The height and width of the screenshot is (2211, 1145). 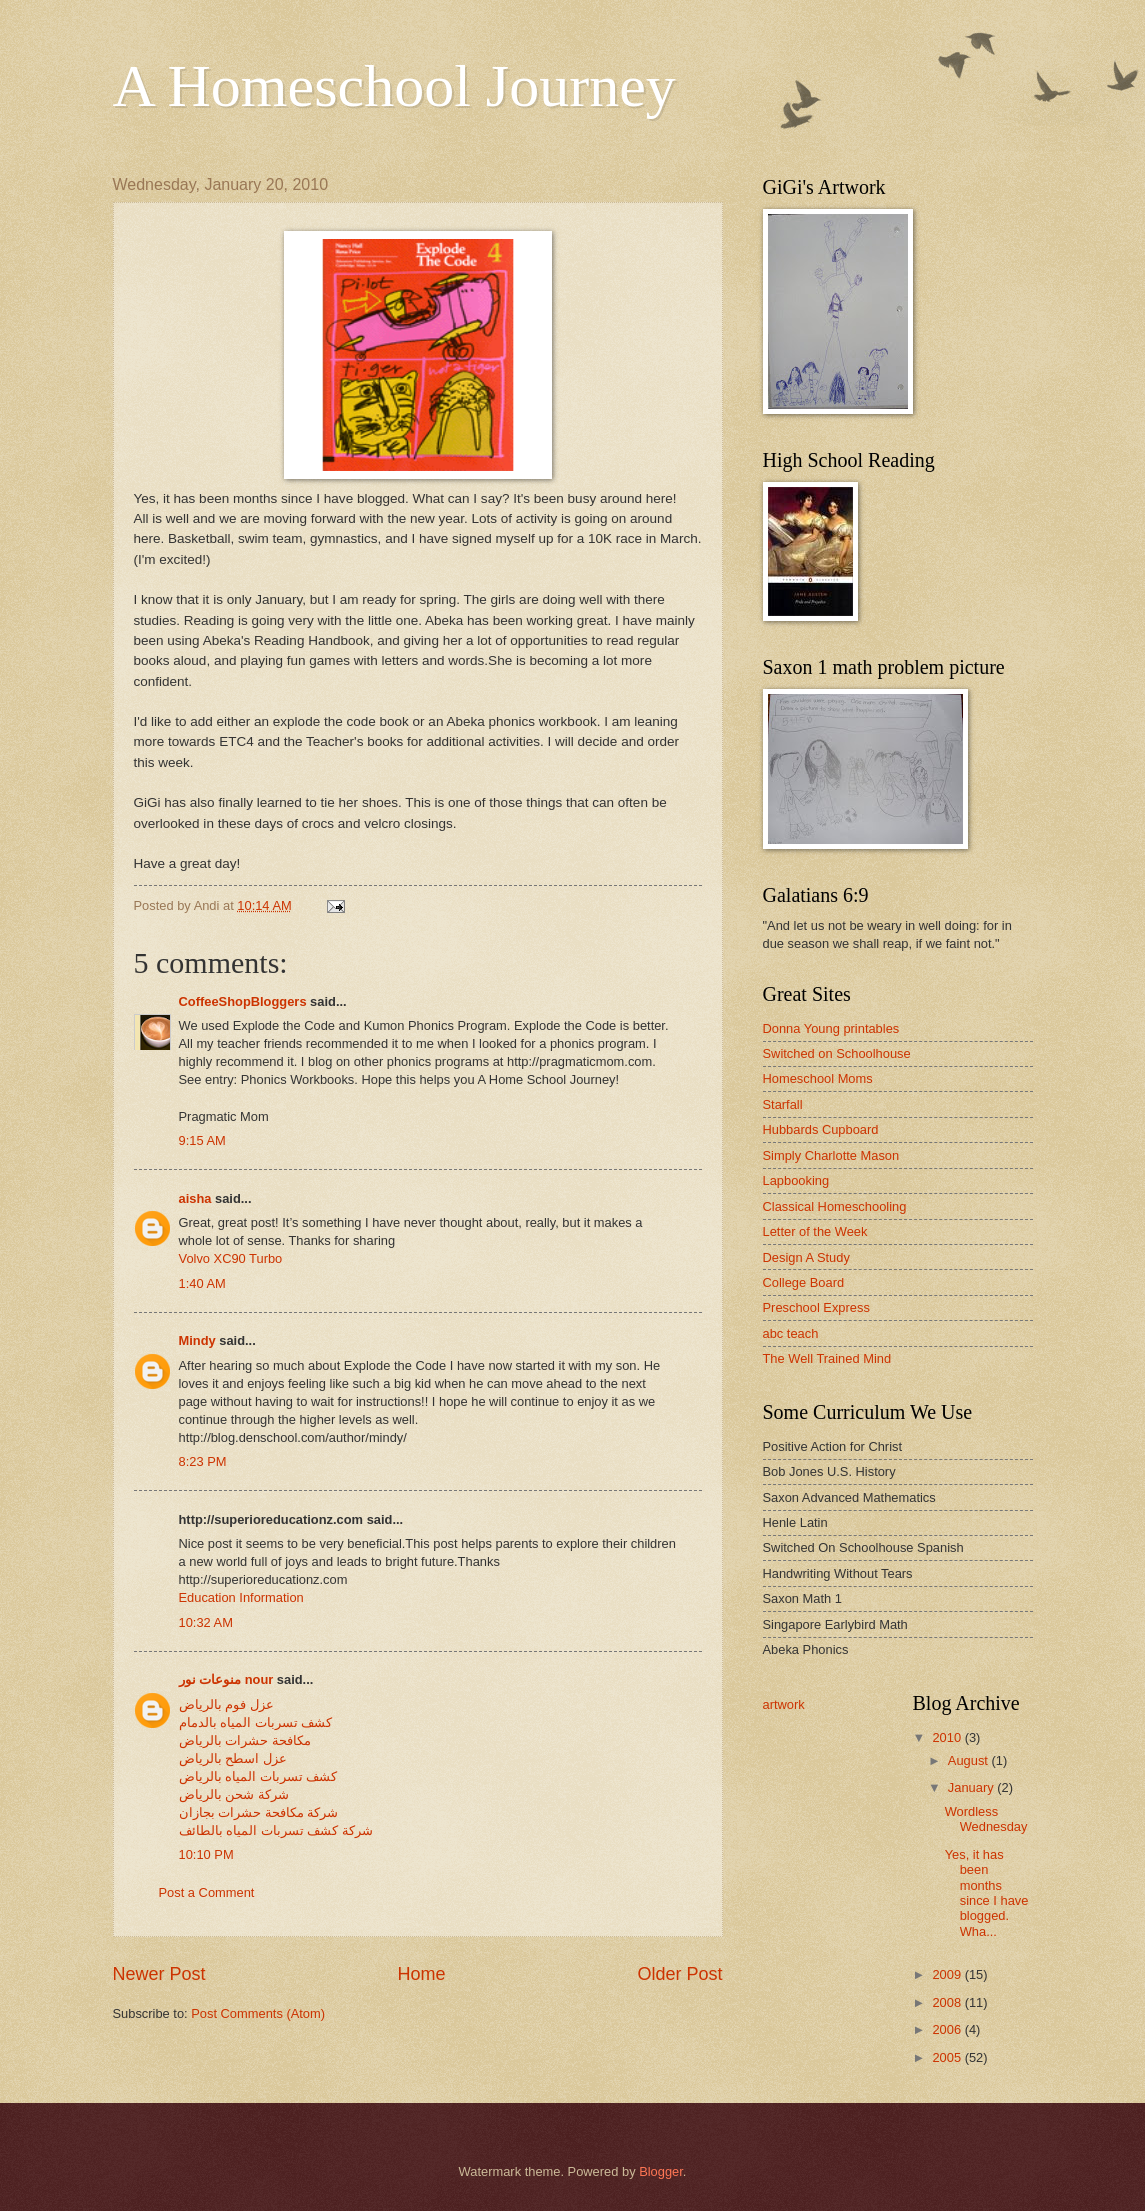 What do you see at coordinates (972, 1787) in the screenshot?
I see `January` at bounding box center [972, 1787].